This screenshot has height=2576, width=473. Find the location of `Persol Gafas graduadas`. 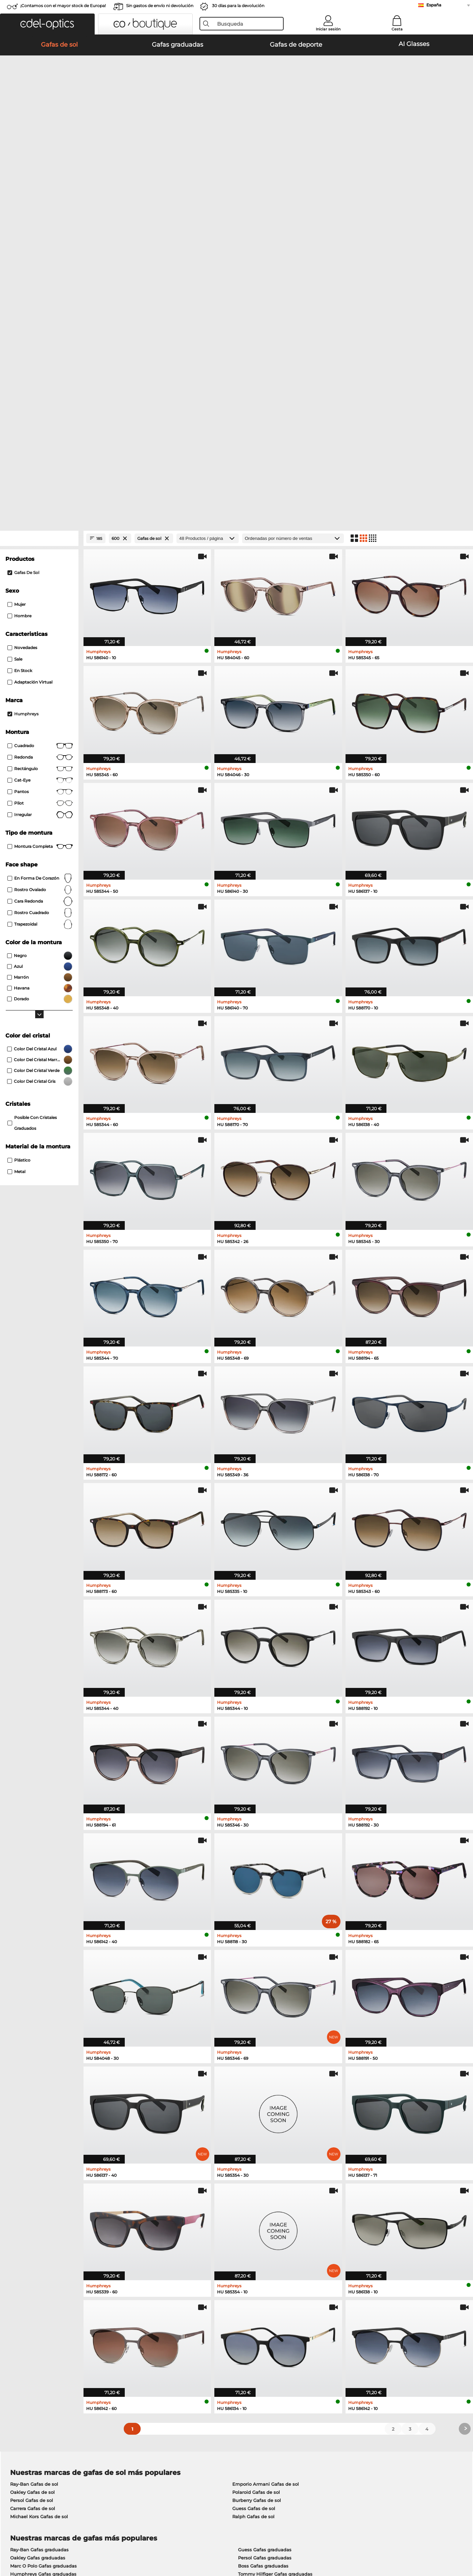

Persol Gafas graduadas is located at coordinates (264, 2218).